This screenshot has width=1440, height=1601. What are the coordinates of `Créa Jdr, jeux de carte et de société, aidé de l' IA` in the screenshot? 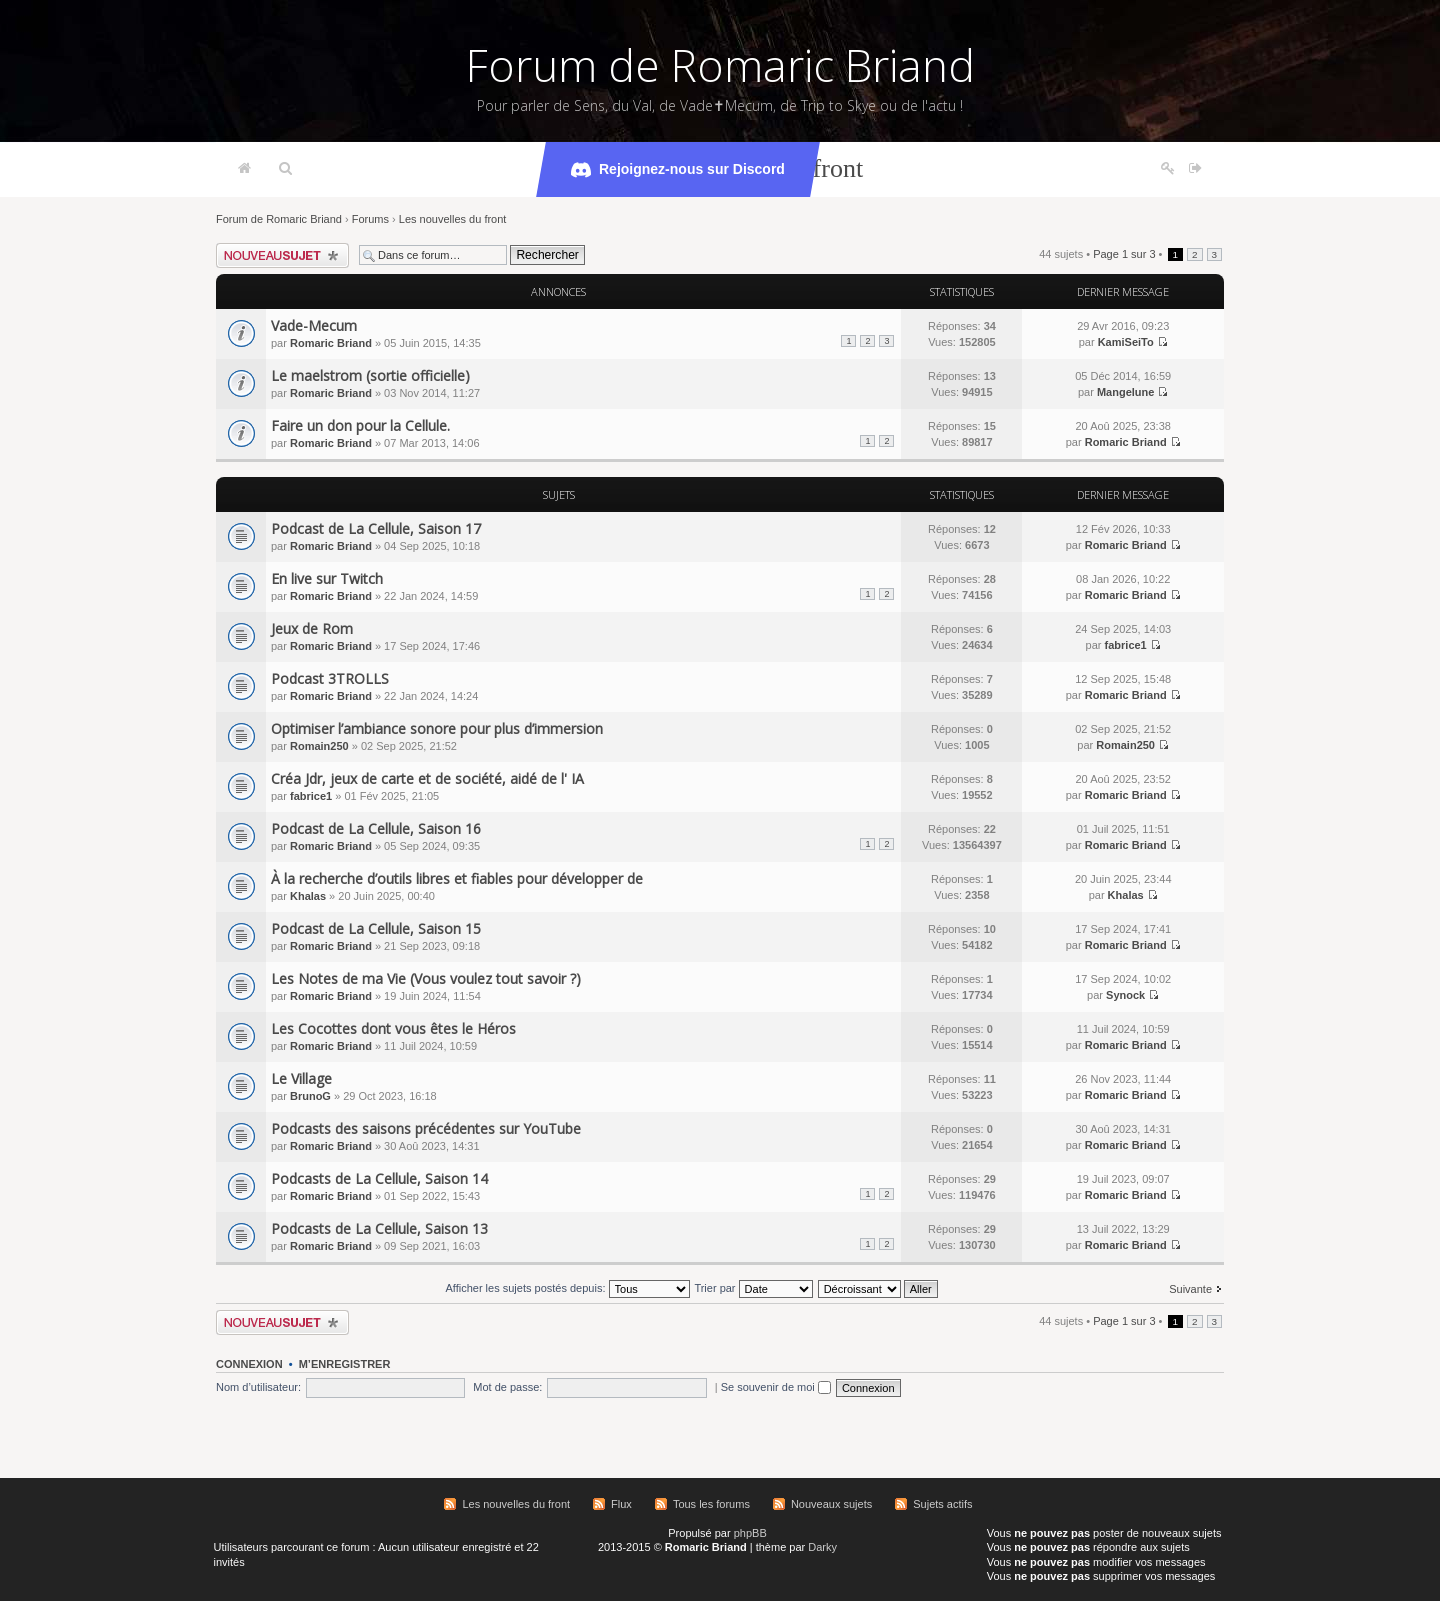 It's located at (427, 778).